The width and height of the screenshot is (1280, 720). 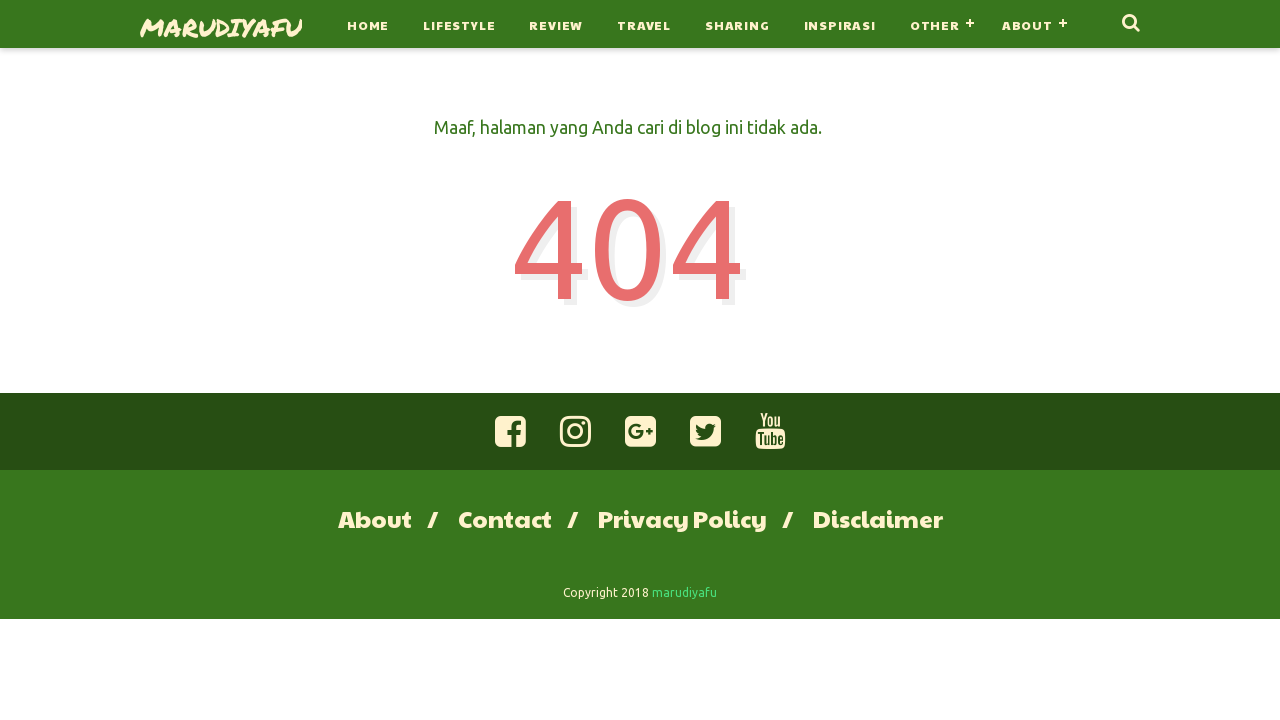 I want to click on marudiyafu, so click(x=221, y=27).